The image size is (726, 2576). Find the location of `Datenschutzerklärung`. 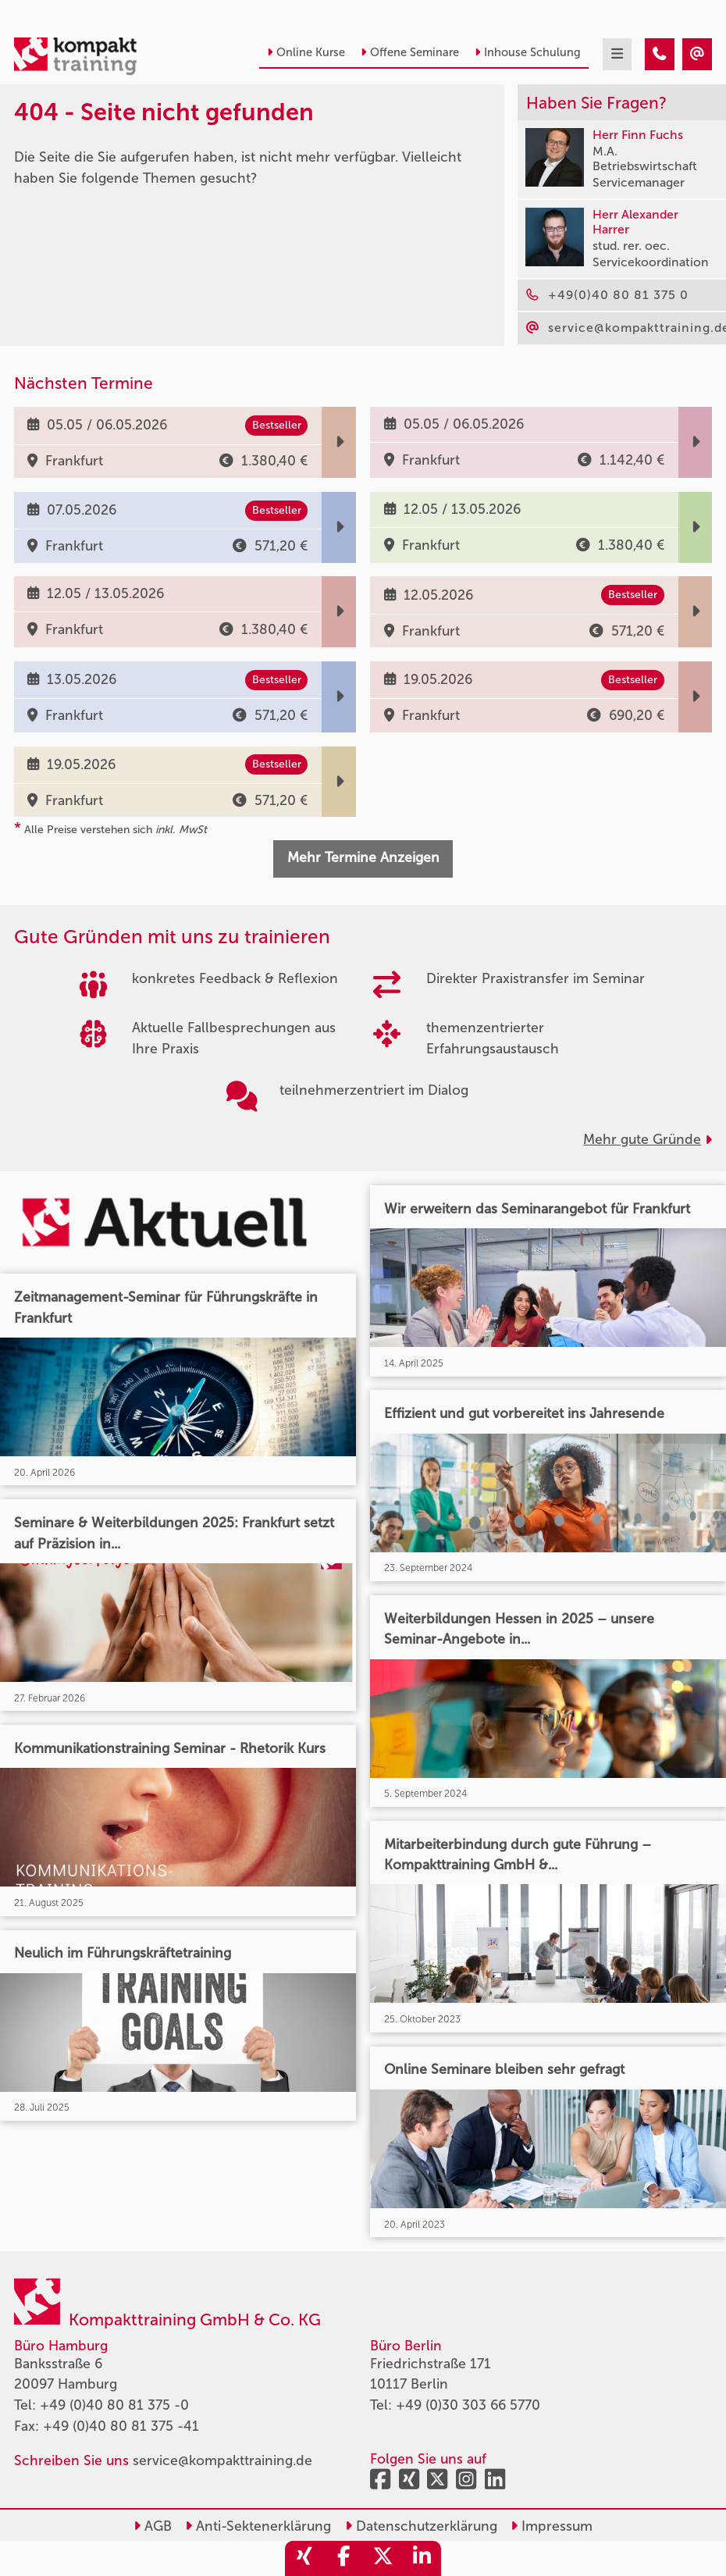

Datenschutzerklärung is located at coordinates (421, 2526).